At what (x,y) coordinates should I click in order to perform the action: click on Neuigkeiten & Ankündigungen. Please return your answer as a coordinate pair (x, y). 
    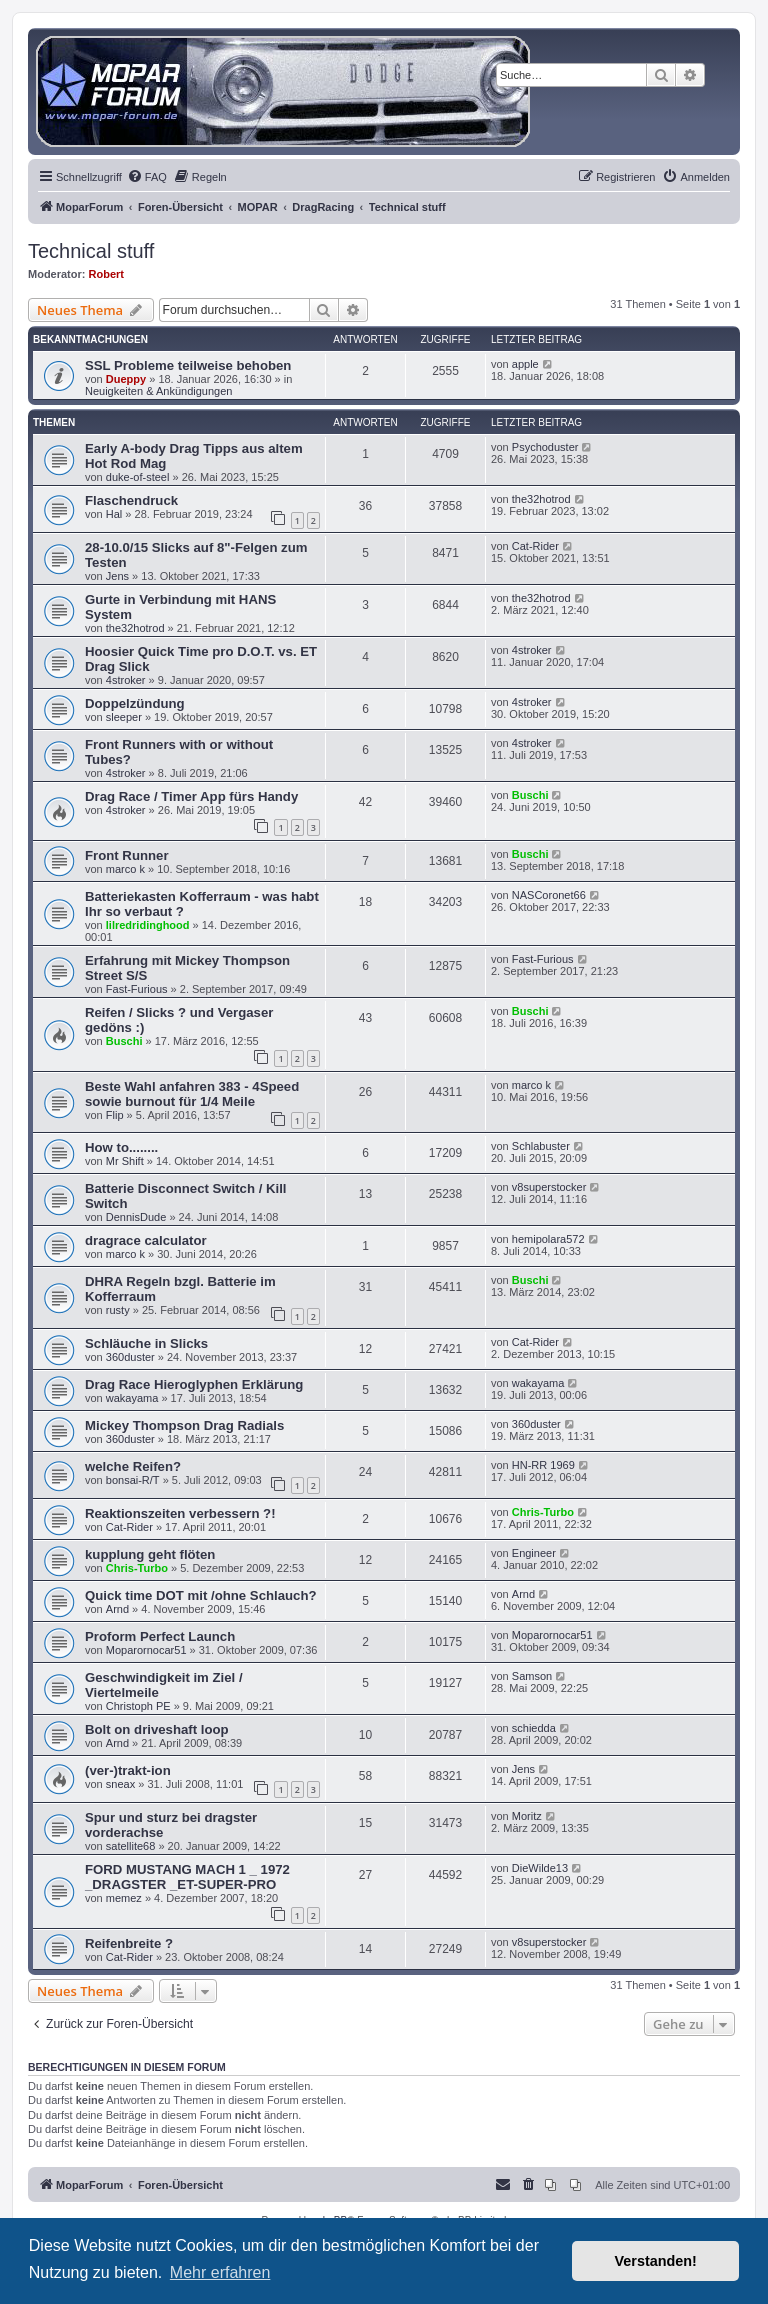
    Looking at the image, I should click on (158, 391).